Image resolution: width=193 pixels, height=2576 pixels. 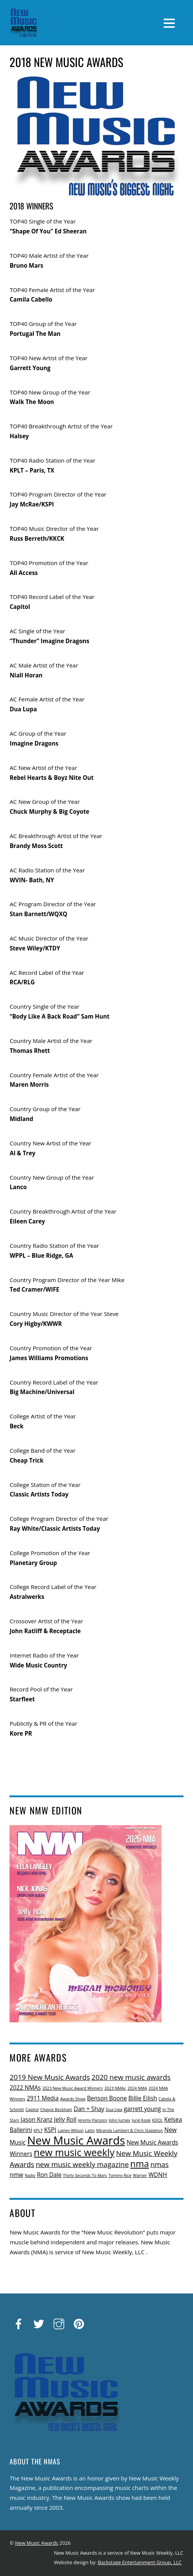 I want to click on Jelly Roll [Jelly Roll (2 items)], so click(x=65, y=2119).